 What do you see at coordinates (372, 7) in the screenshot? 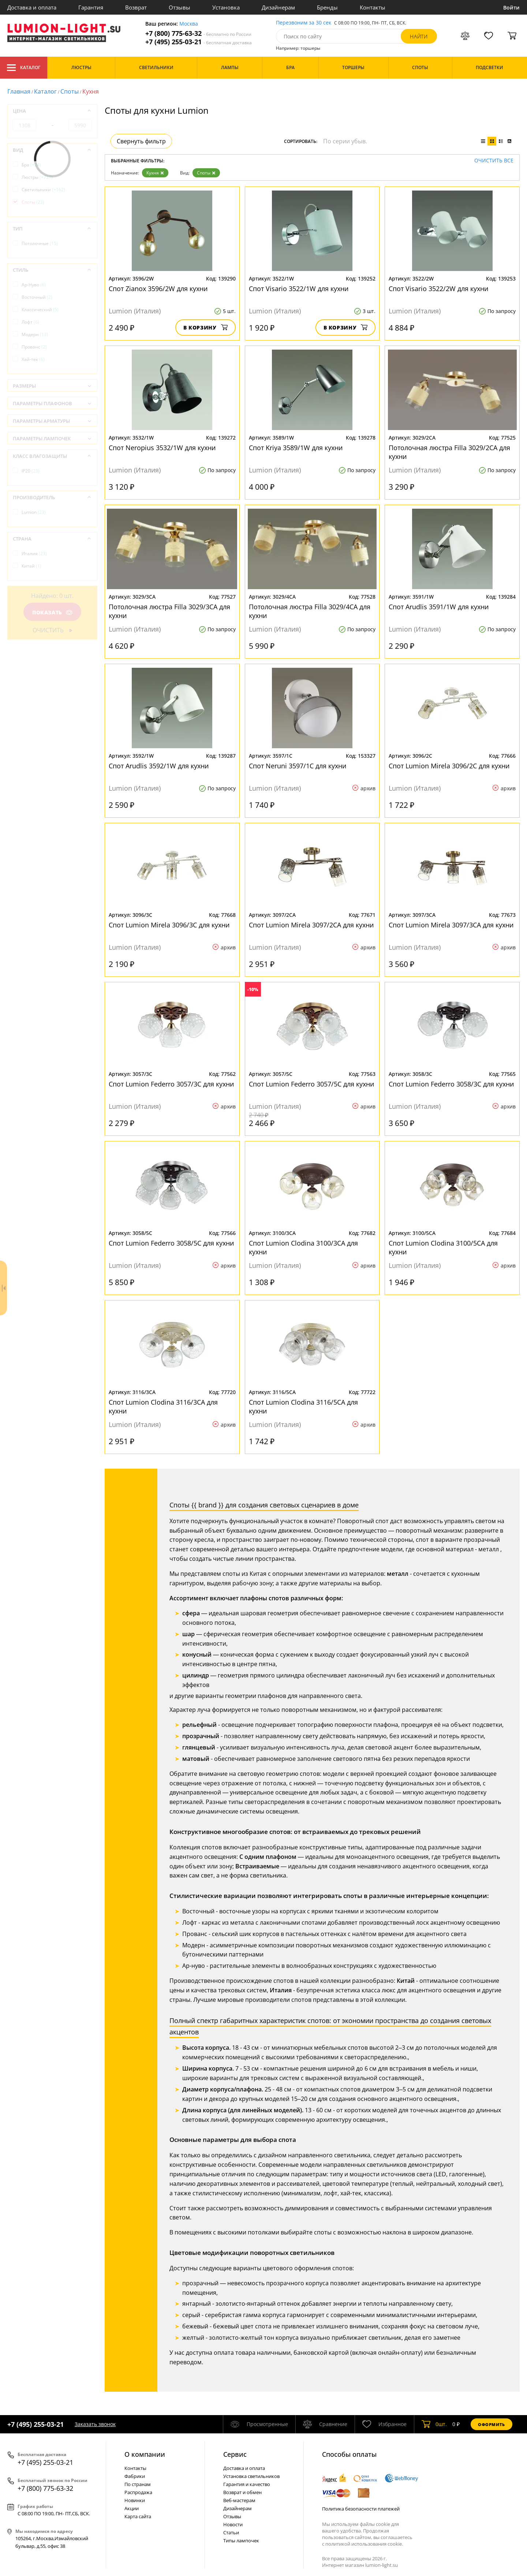
I see `Контакты` at bounding box center [372, 7].